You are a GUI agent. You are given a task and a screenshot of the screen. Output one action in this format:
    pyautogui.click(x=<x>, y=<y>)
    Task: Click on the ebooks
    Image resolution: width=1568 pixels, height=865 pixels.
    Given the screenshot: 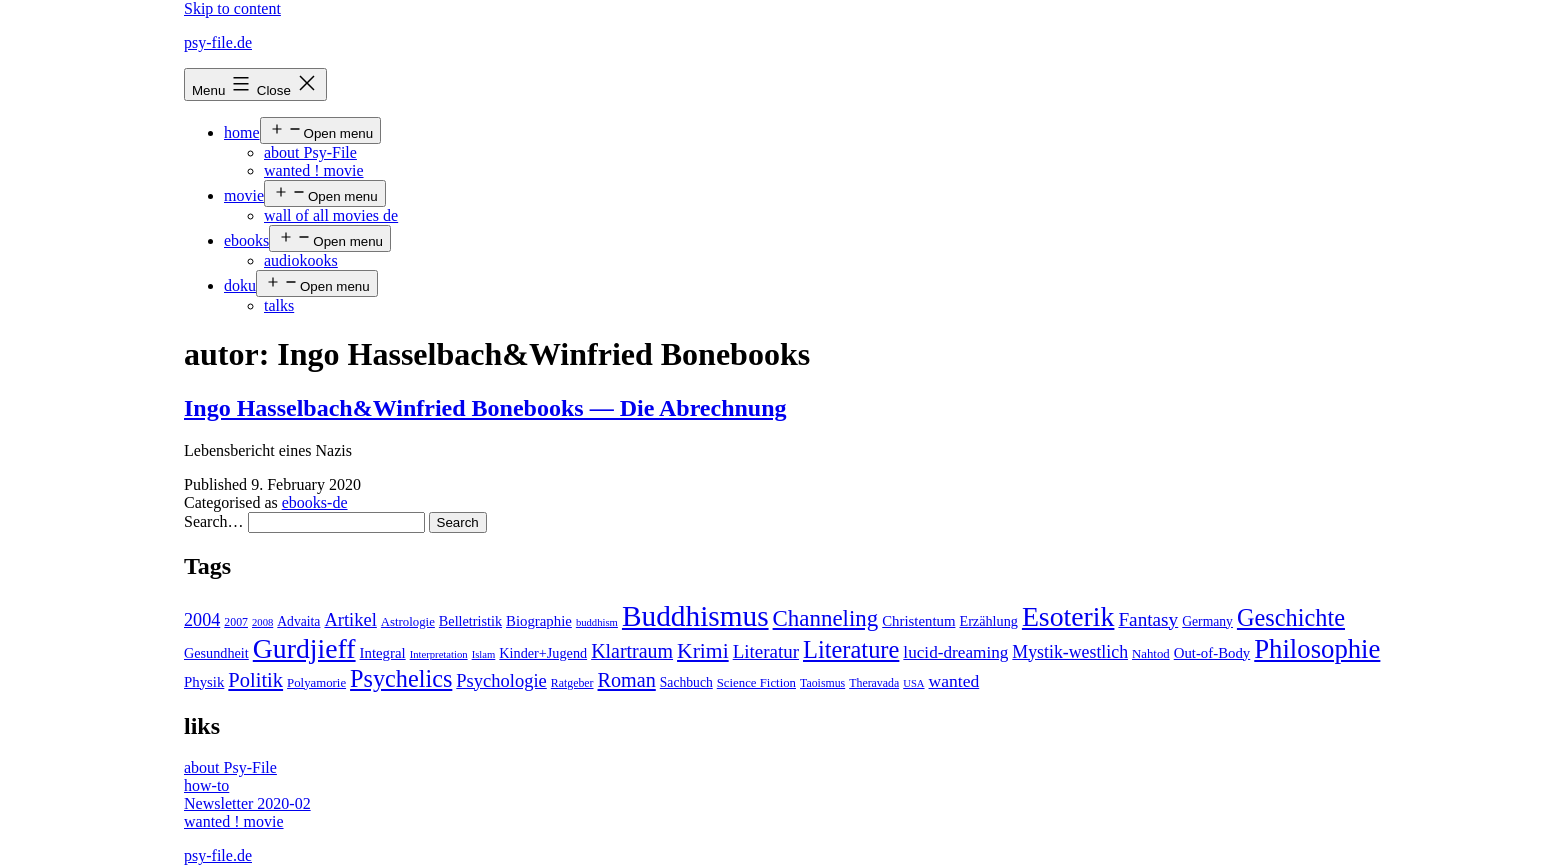 What is the action you would take?
    pyautogui.click(x=246, y=240)
    